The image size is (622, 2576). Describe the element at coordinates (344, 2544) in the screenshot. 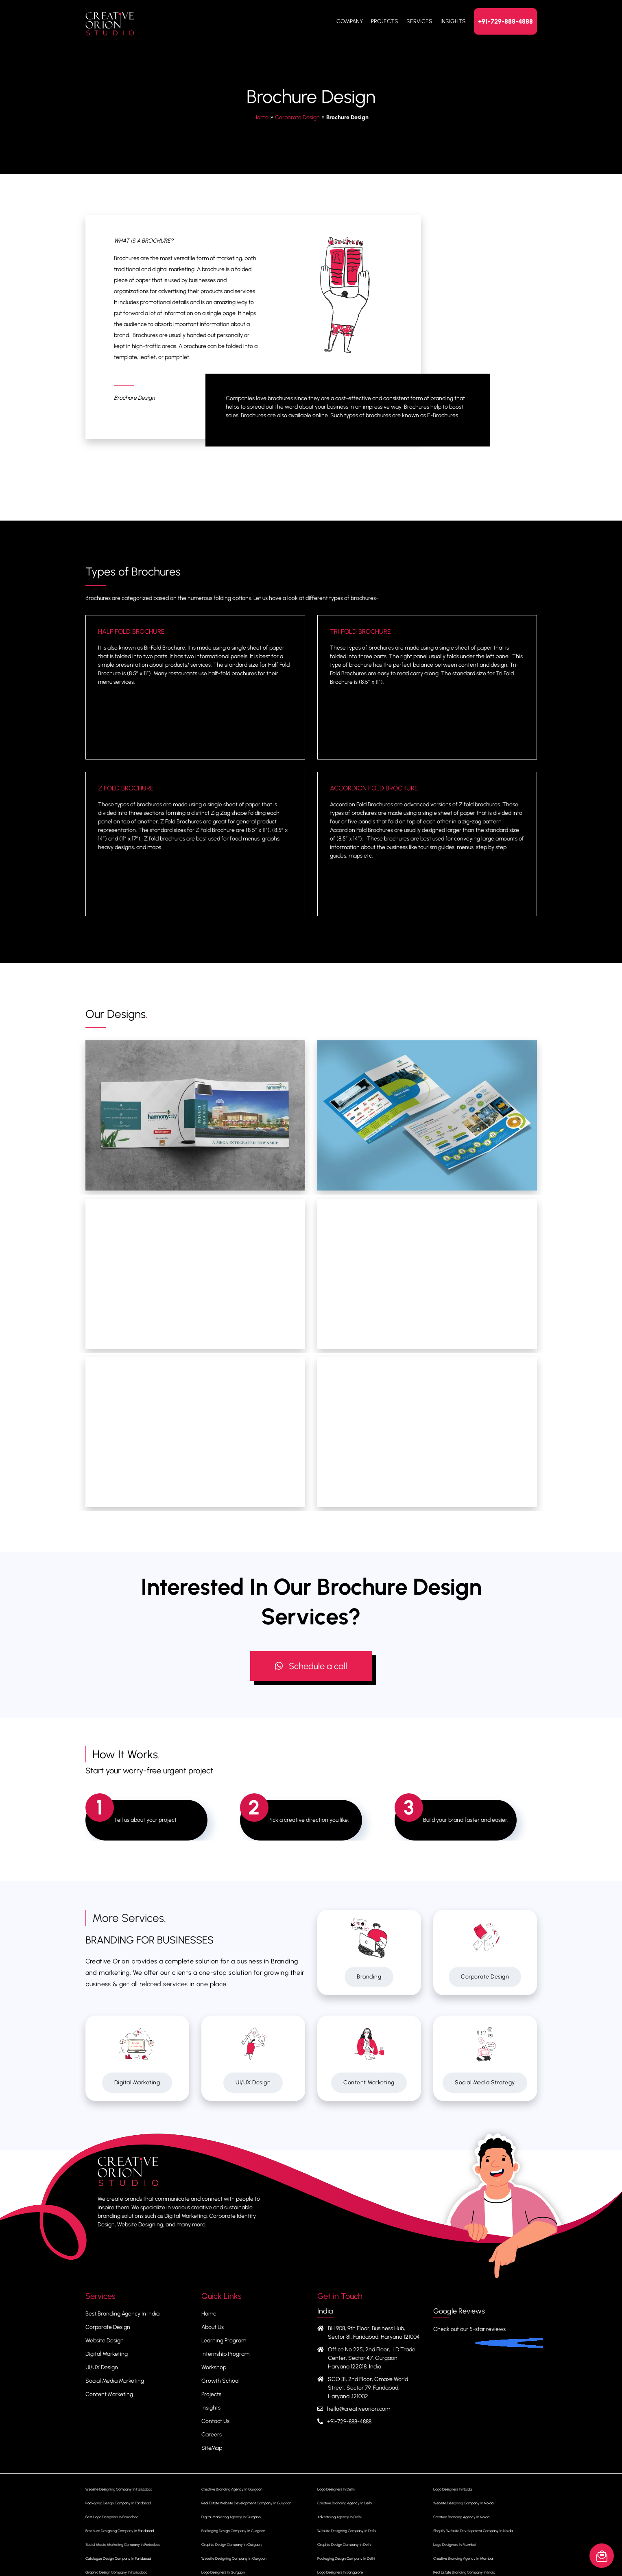

I see `Graphic Design Company In Delhi` at that location.